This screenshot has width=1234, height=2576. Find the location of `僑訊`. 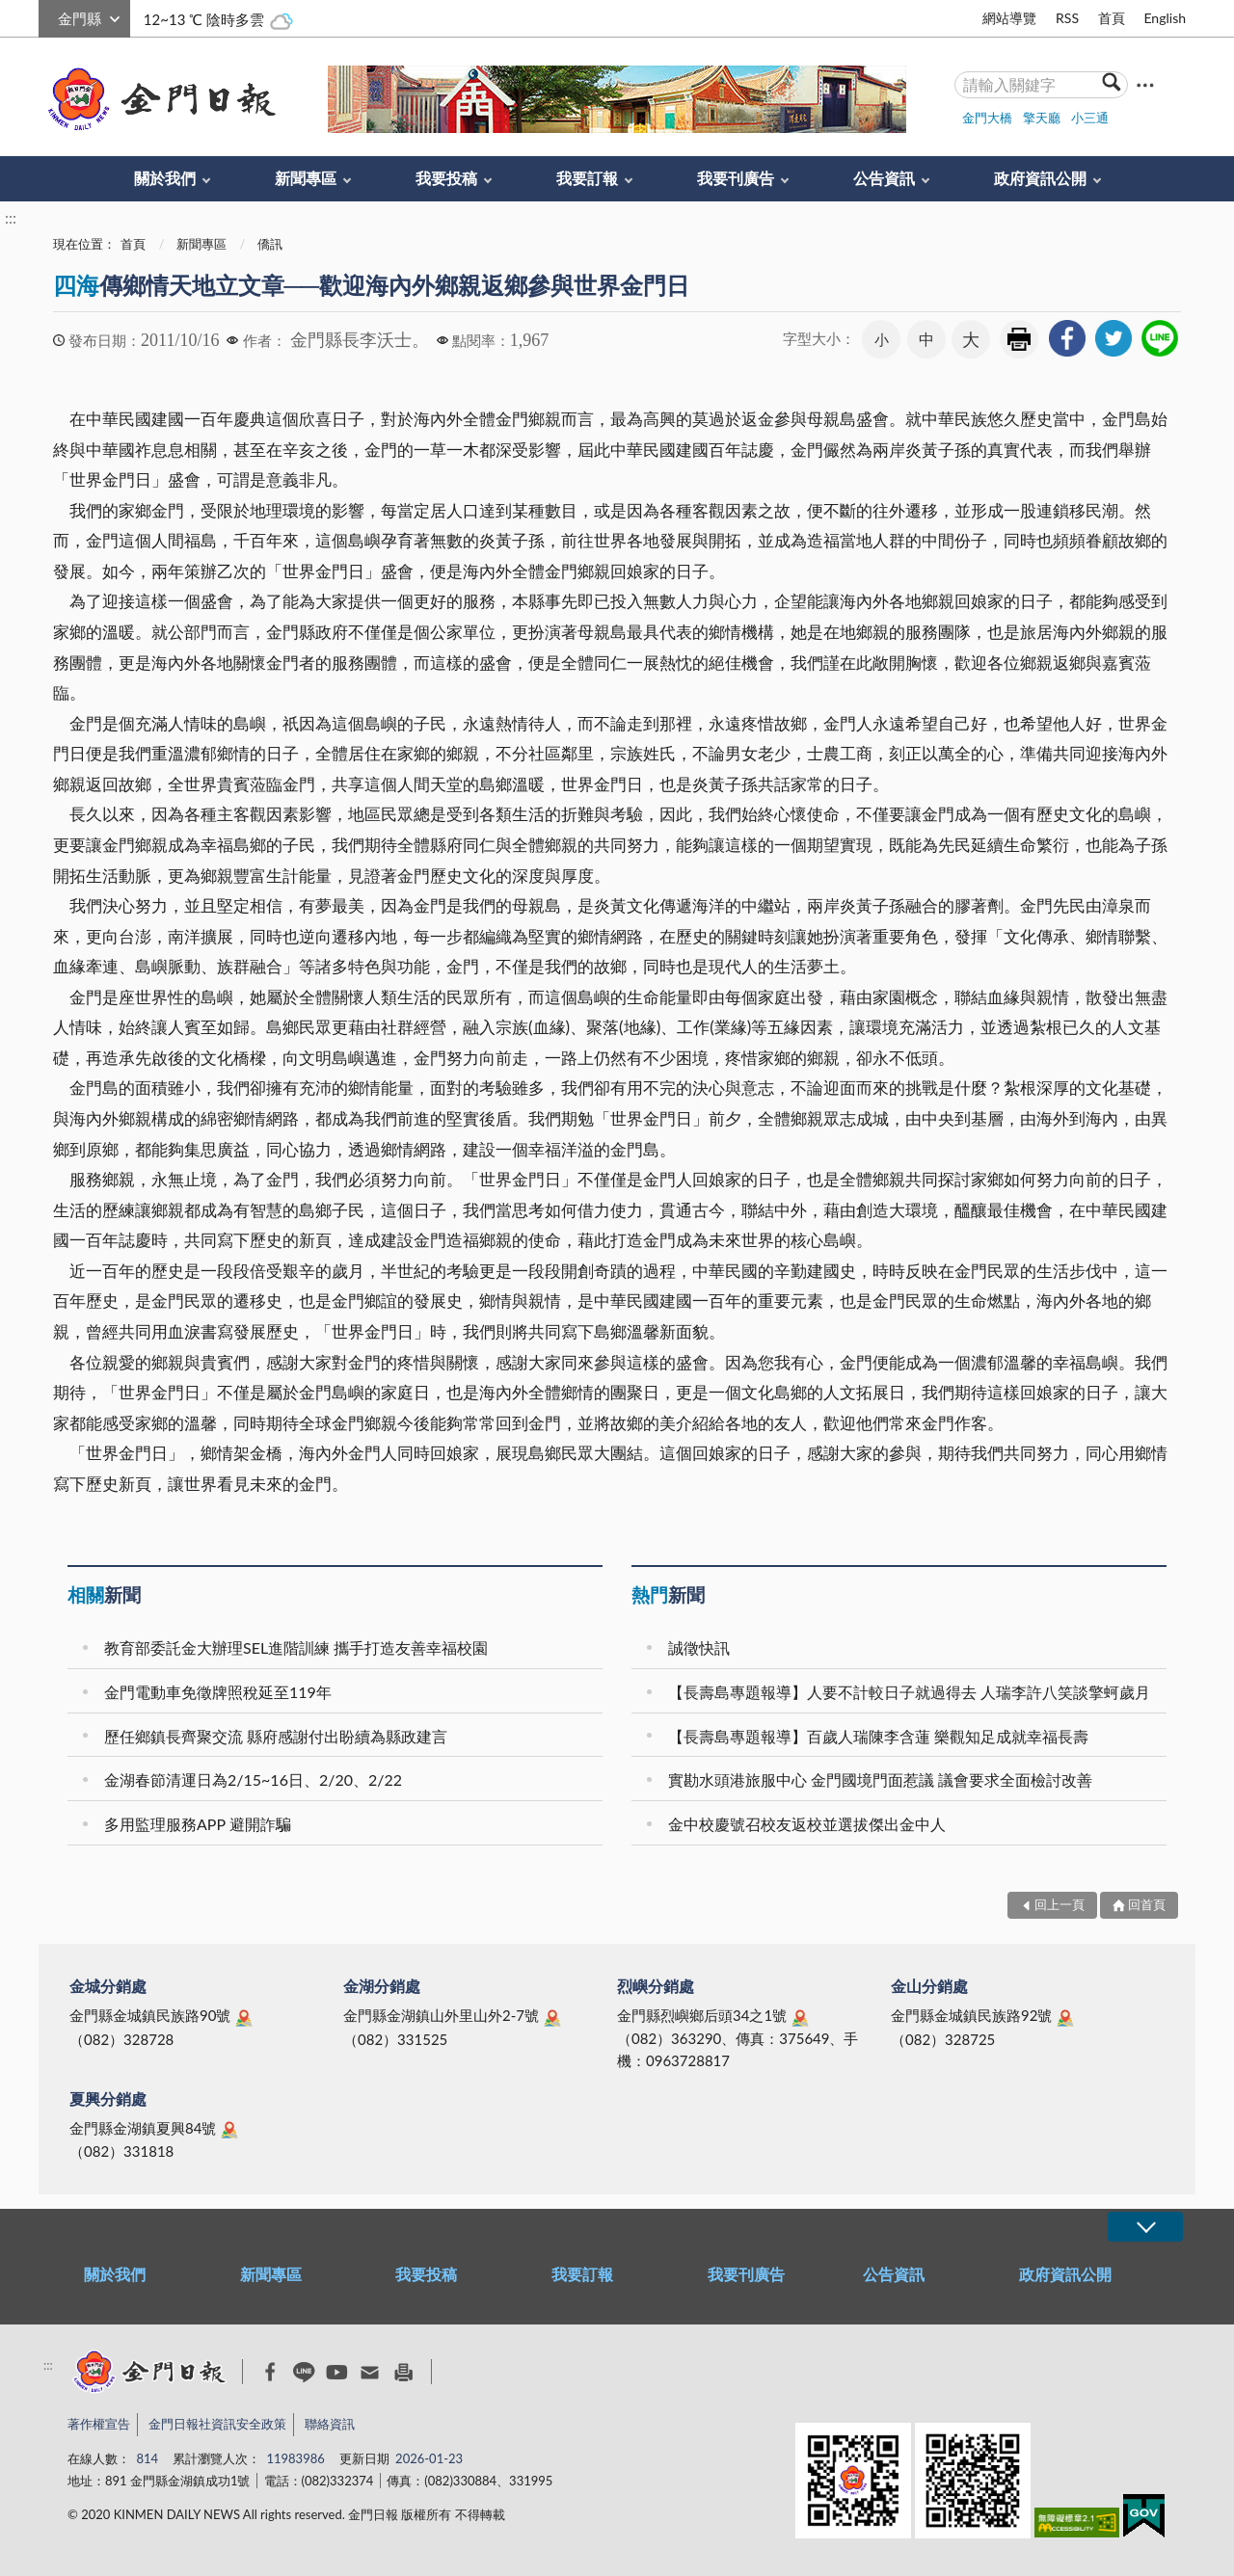

僑訊 is located at coordinates (269, 244).